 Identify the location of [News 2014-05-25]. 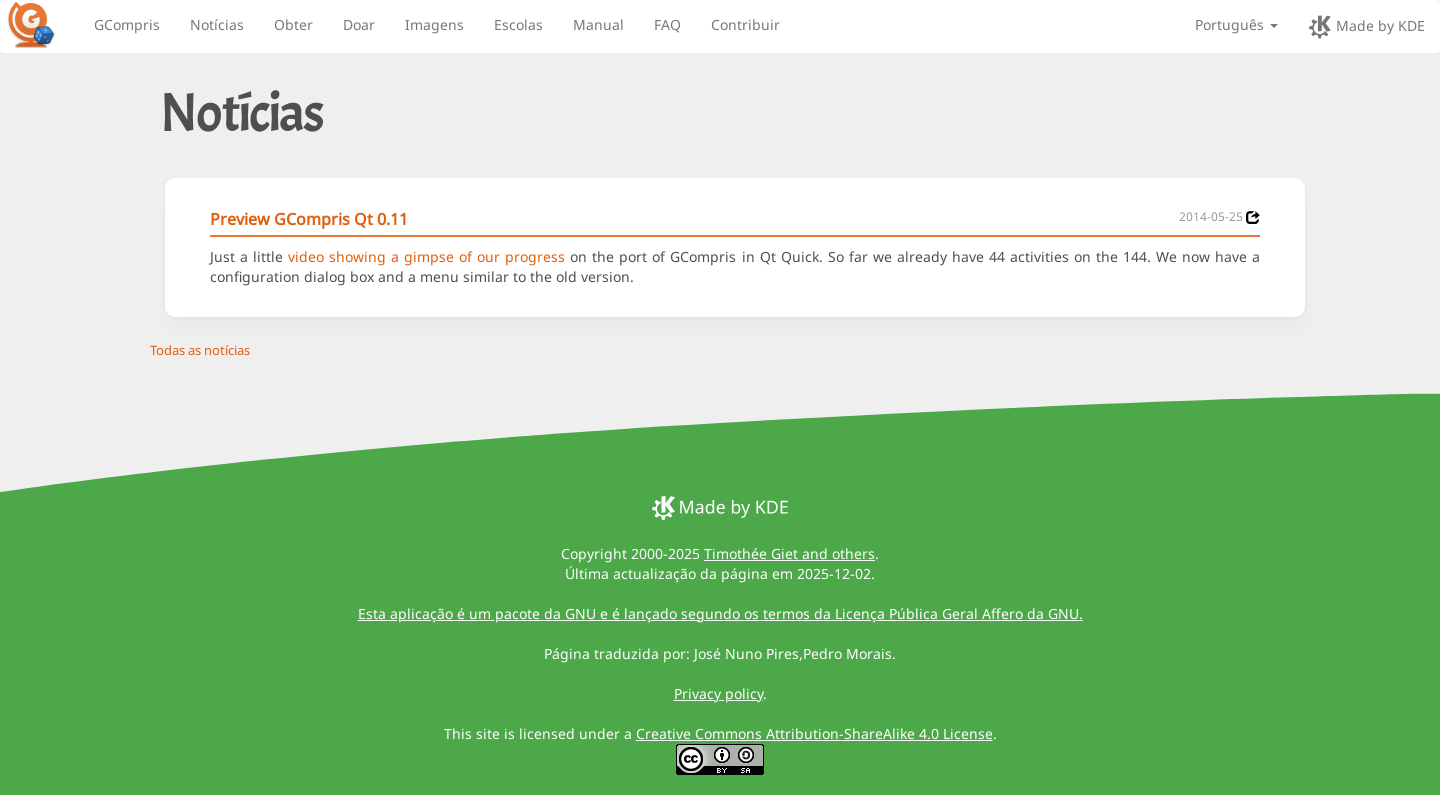
(1253, 217).